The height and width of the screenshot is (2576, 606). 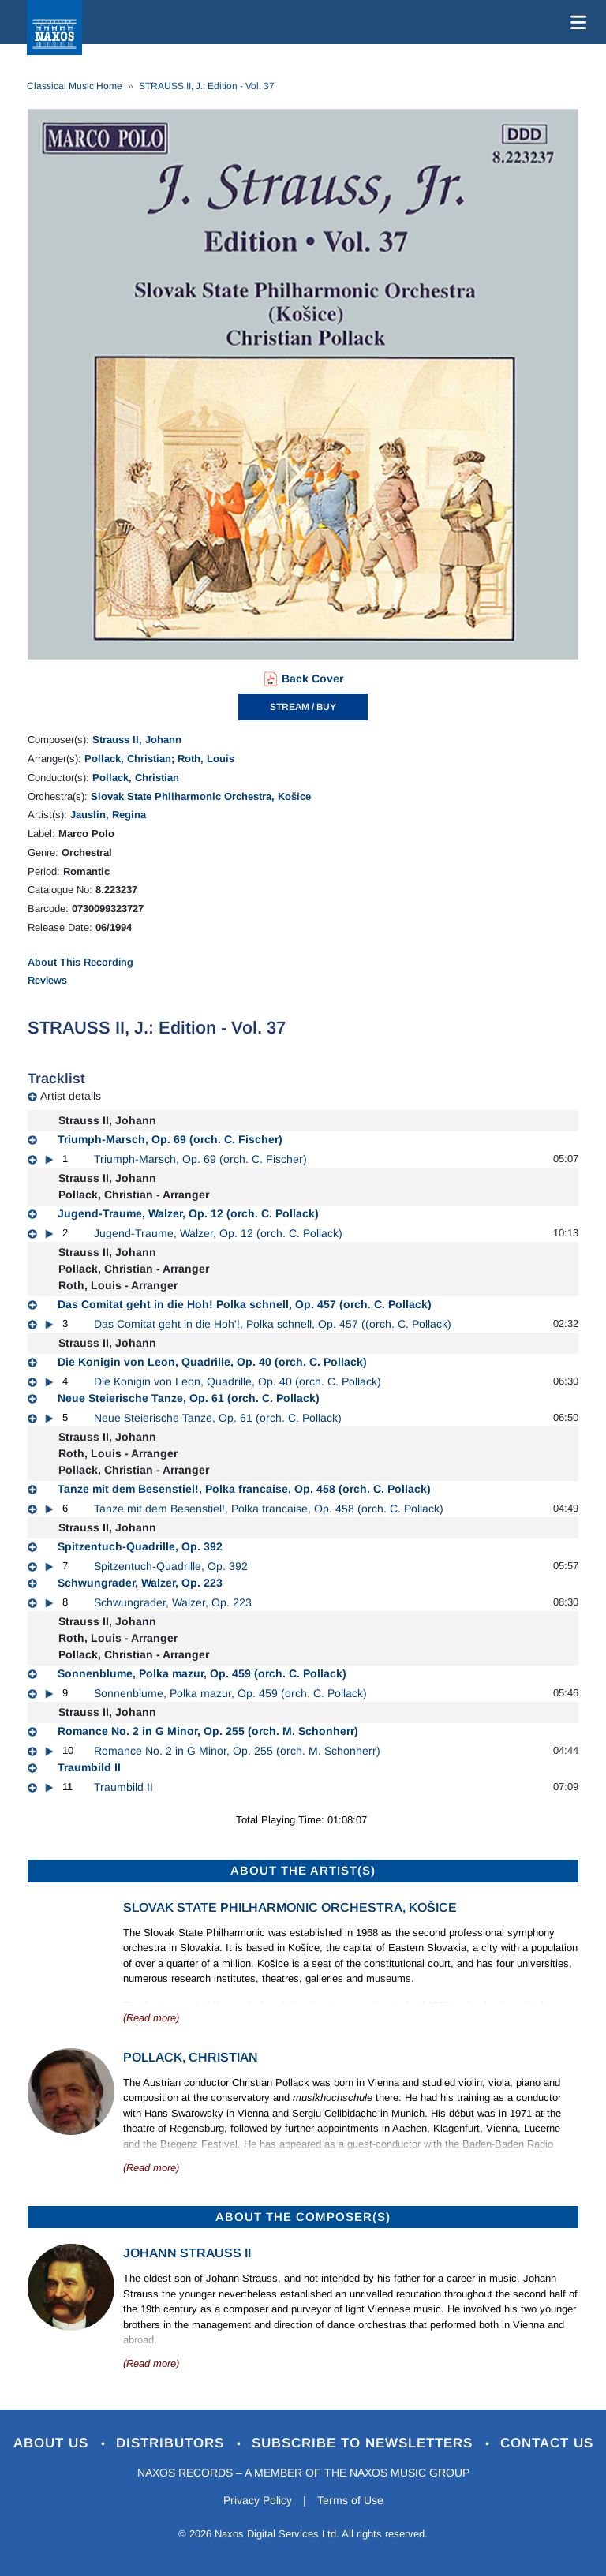 I want to click on Artist details, so click(x=70, y=1096).